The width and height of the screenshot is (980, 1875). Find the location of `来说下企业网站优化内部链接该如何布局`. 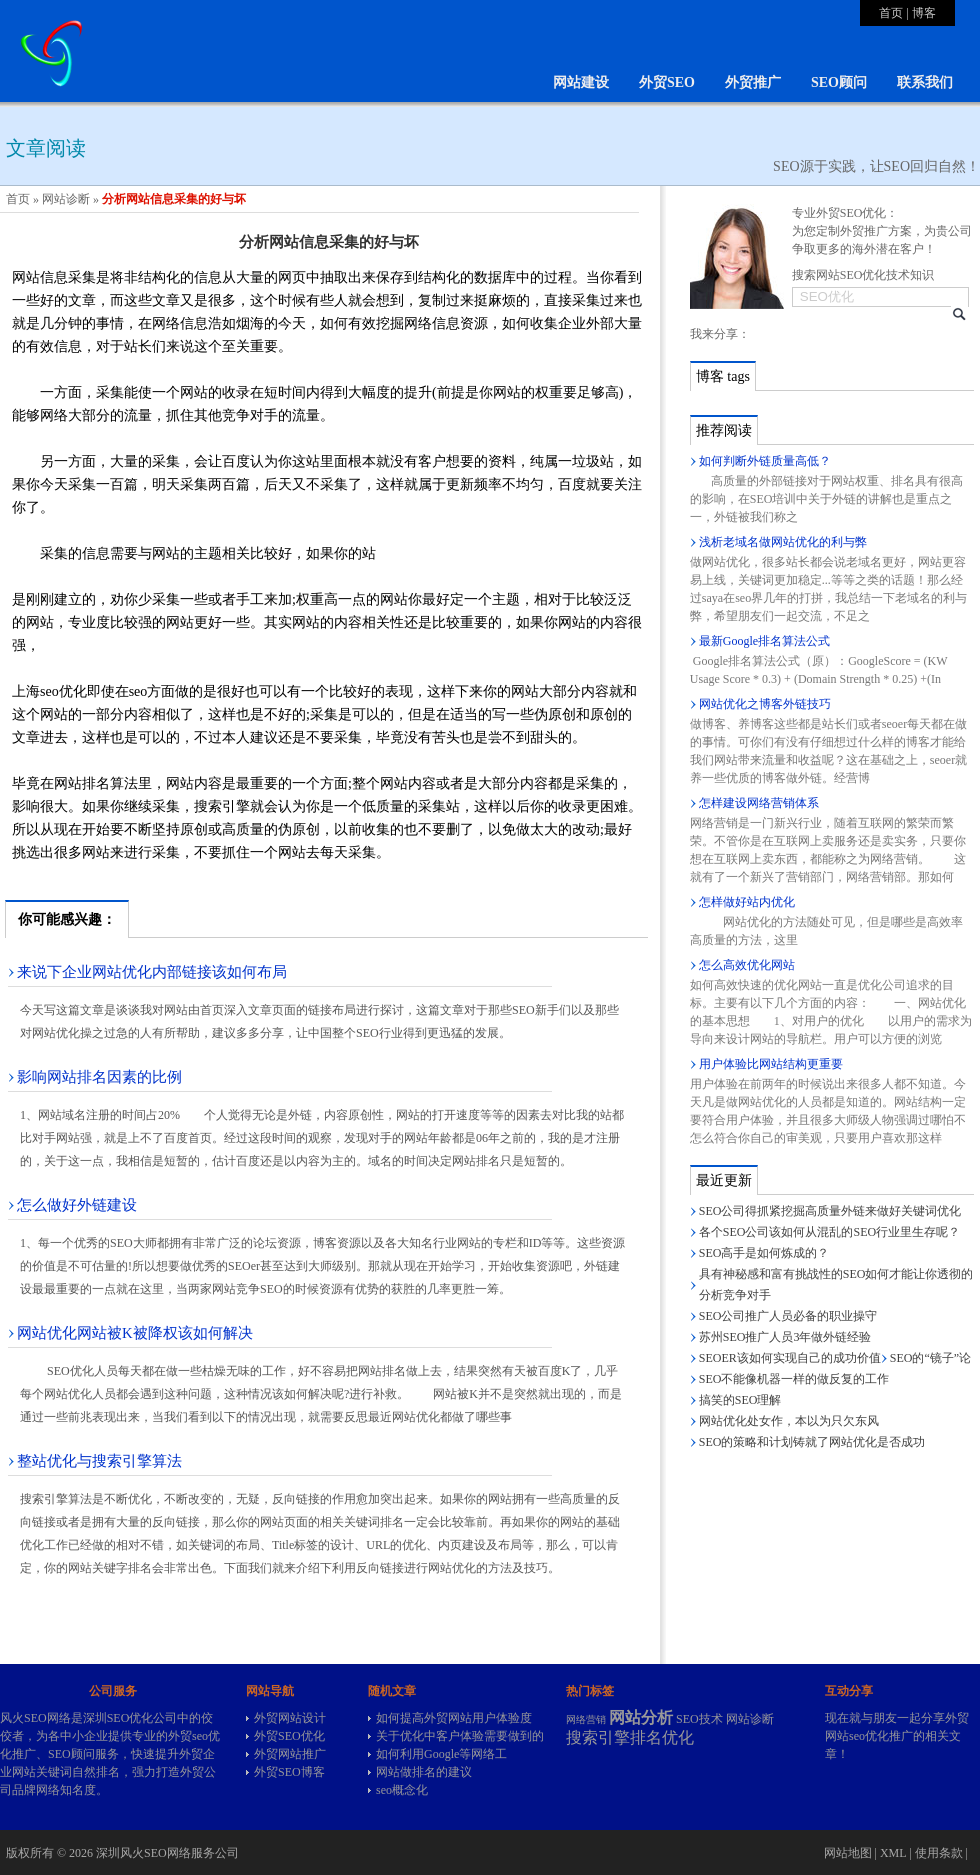

来说下企业网站优化内部链接该如何布局 is located at coordinates (152, 972).